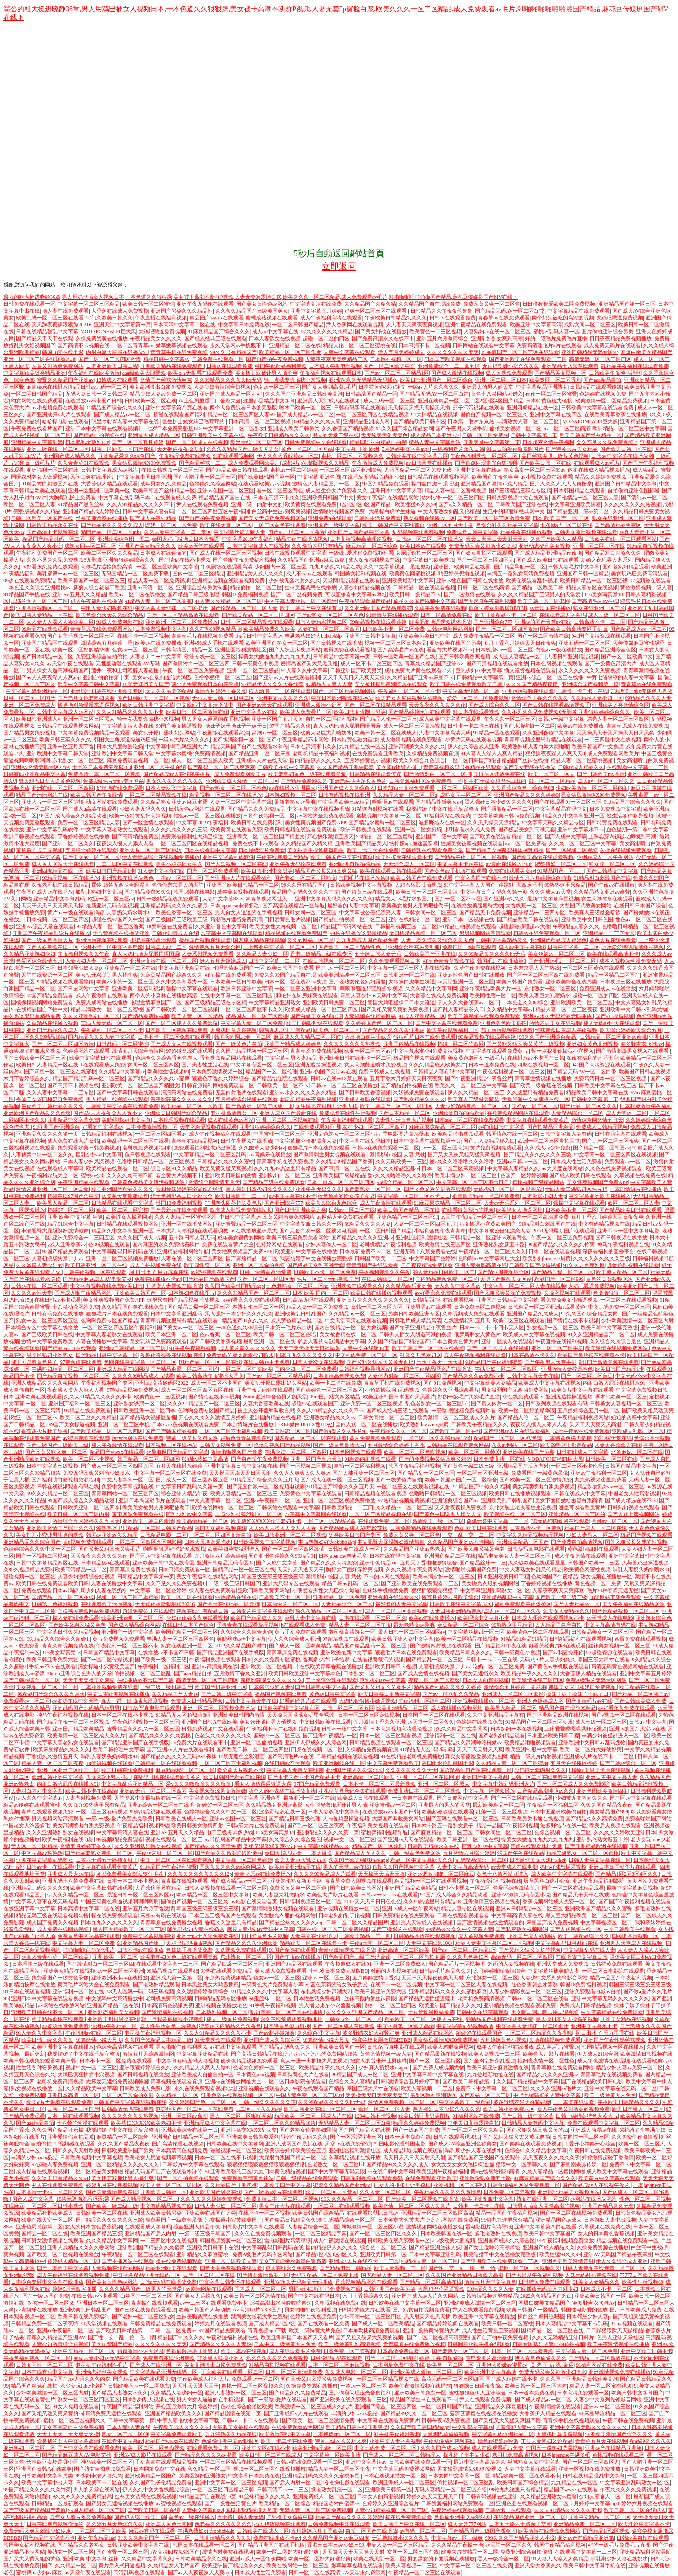  I want to click on 无码人妻一区二区三区免费视频, so click(315, 2510).